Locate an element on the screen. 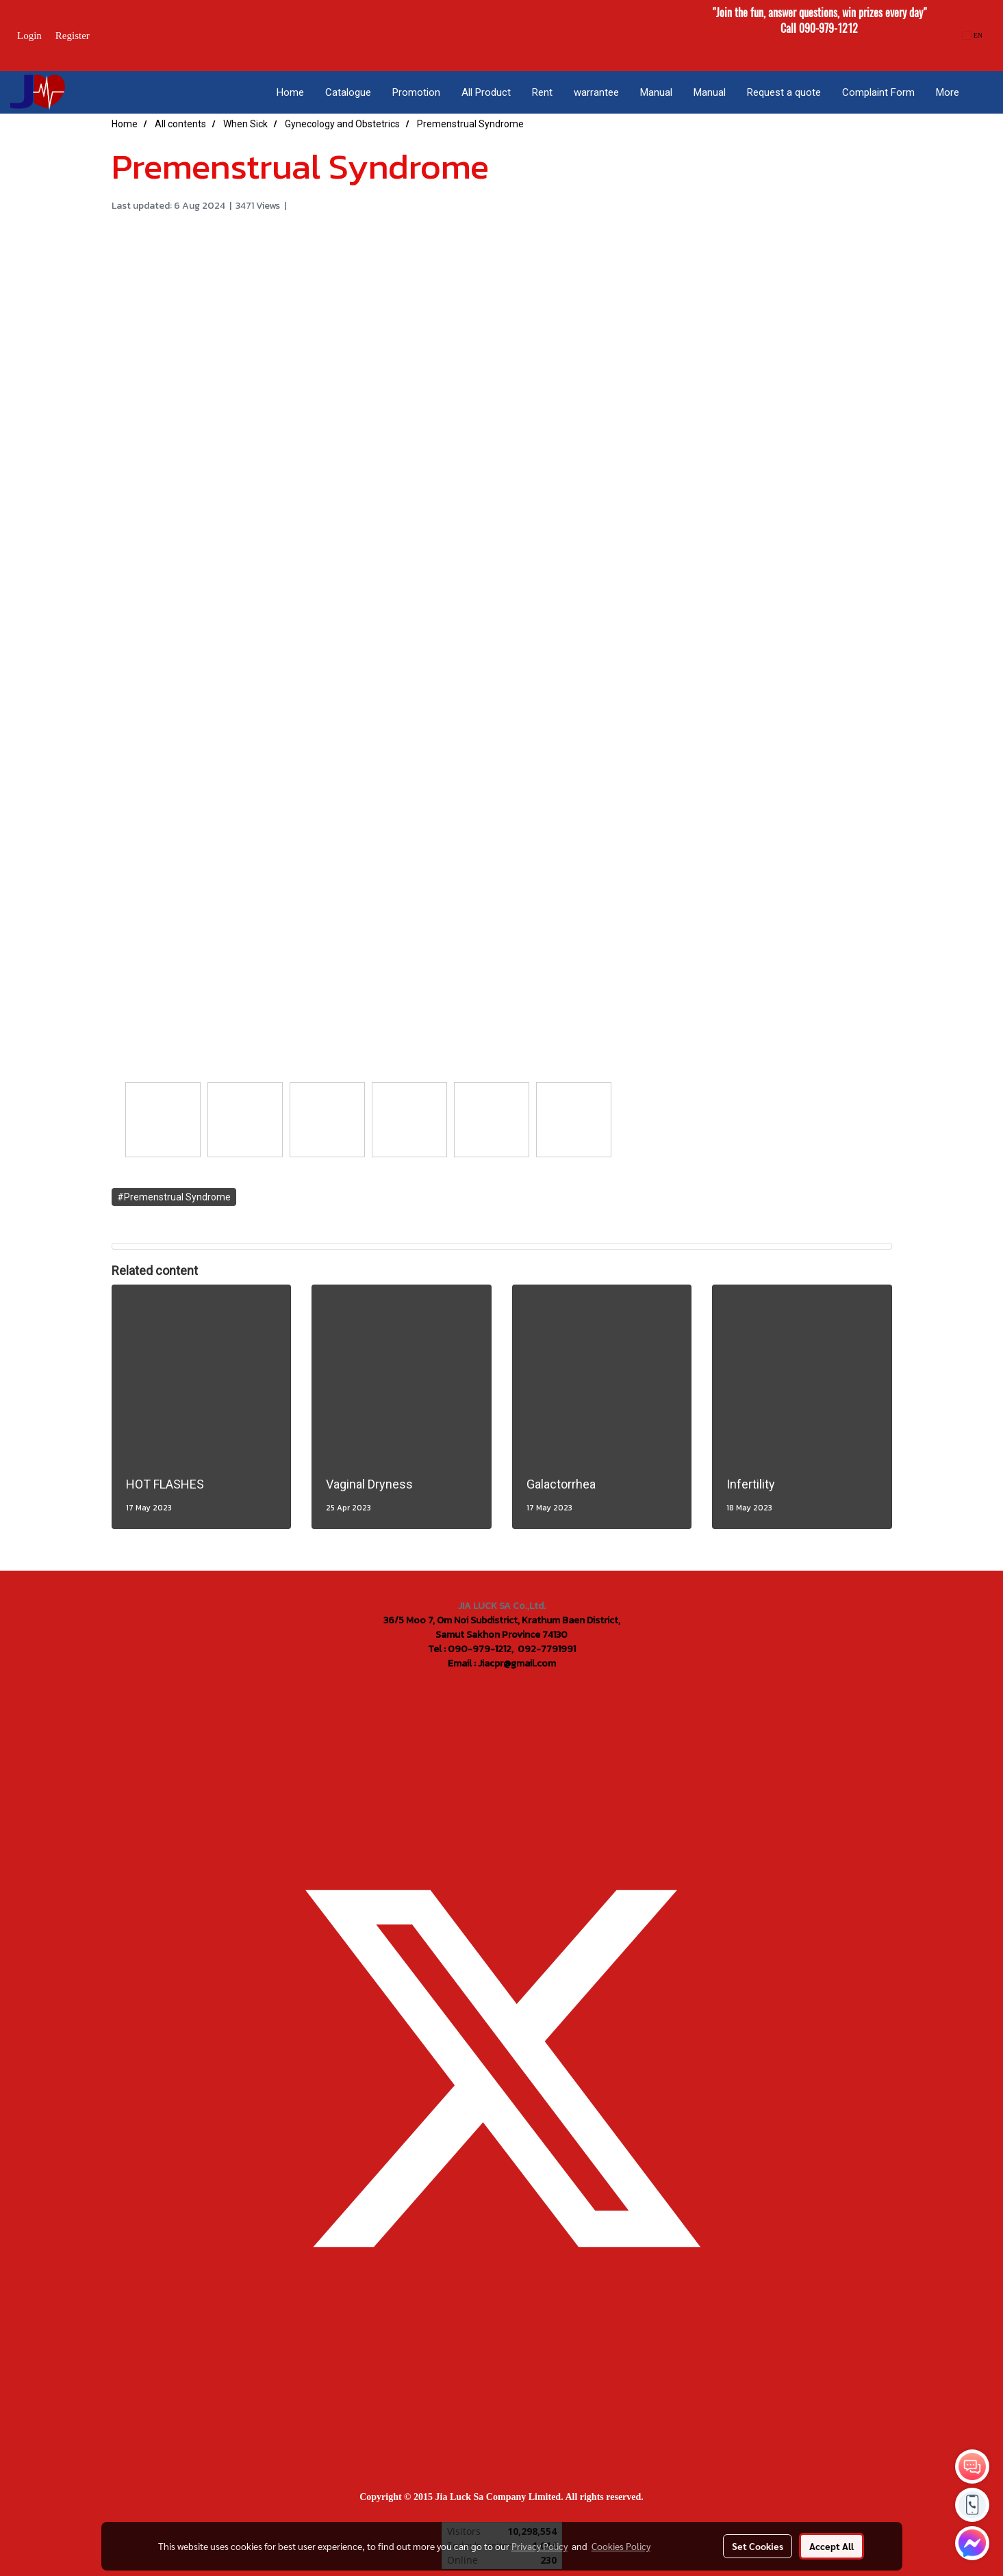  Promotion is located at coordinates (416, 92).